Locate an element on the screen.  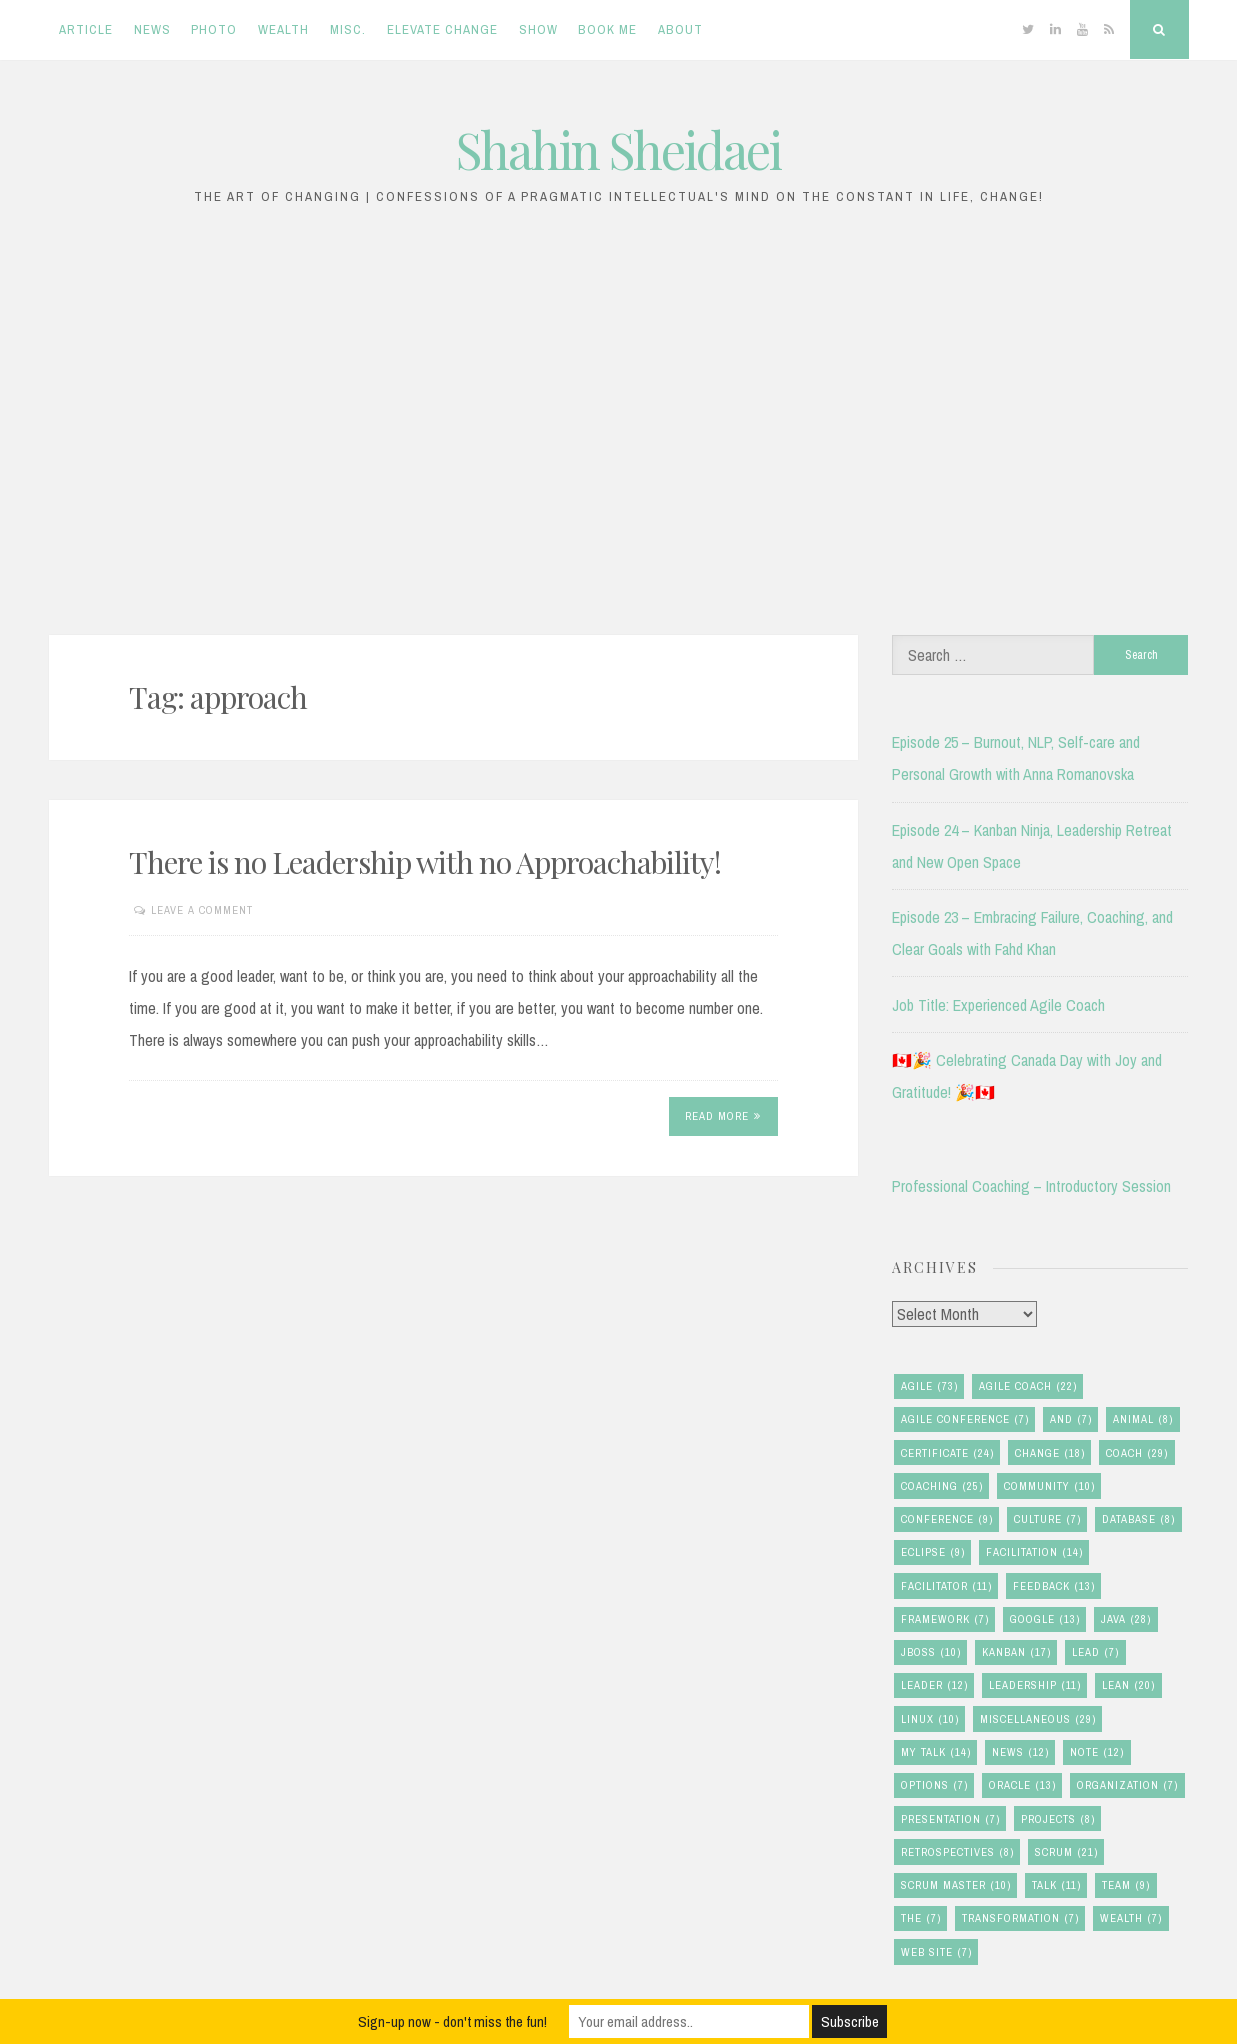
Leave a comment is located at coordinates (202, 910).